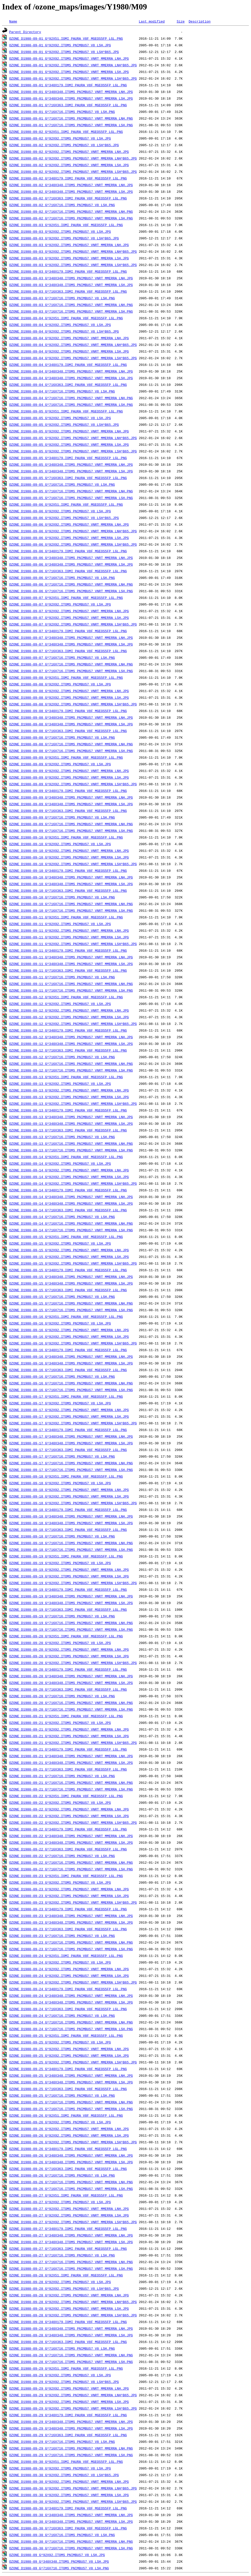 The width and height of the screenshot is (251, 2576). Describe the element at coordinates (71, 2235) in the screenshot. I see `OZONE_D1980-09-27_G^348X348.ITOMS_PNIMBUS7_VNRT_MMERRA_LNH.JPG` at that location.